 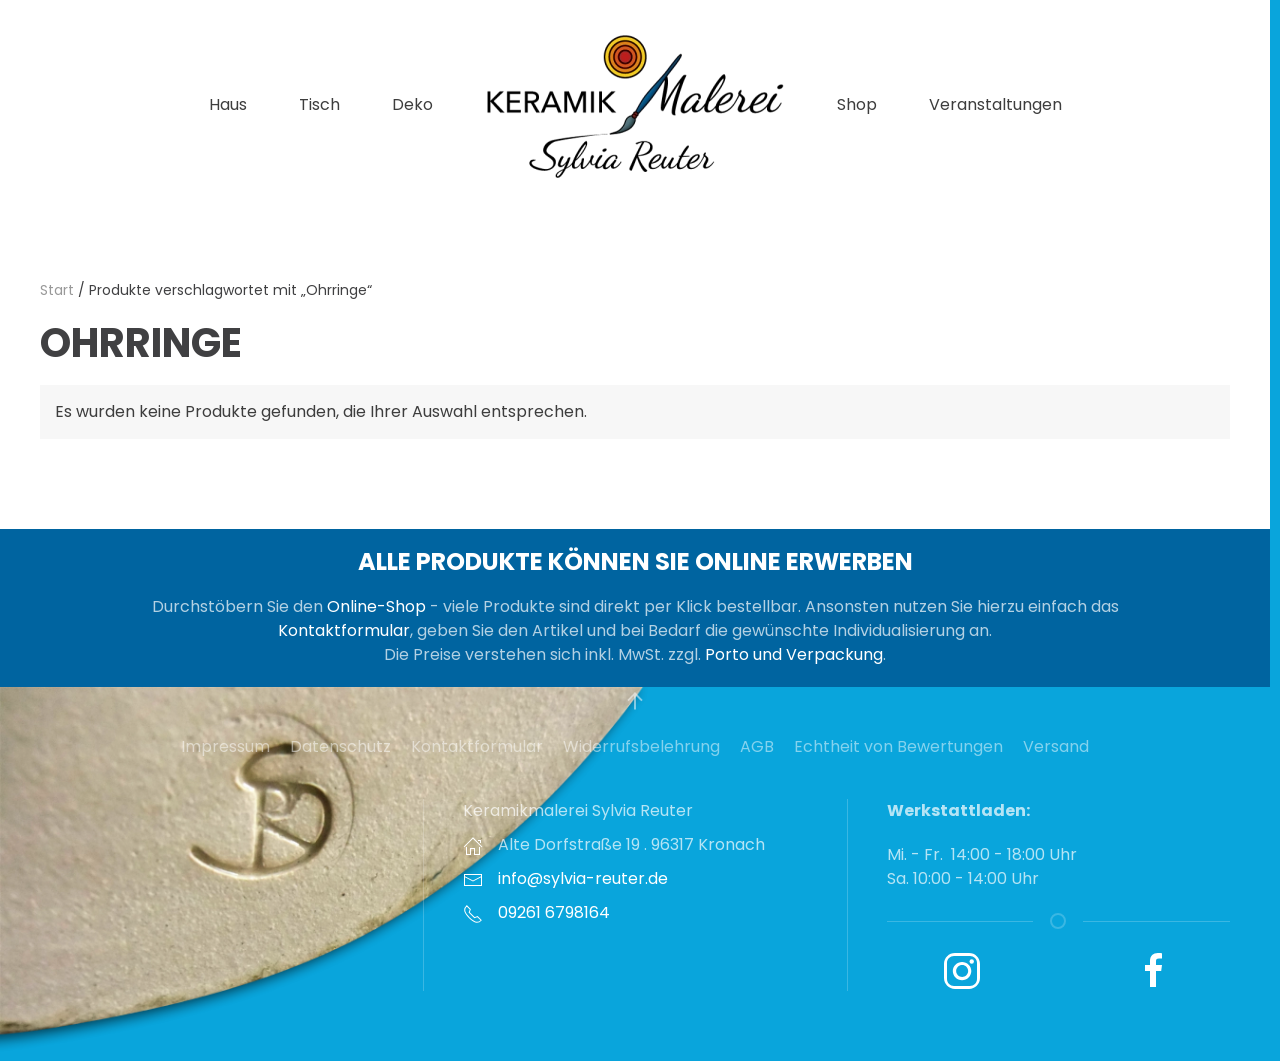 I want to click on [Zurück zur Startseite], so click(x=635, y=105).